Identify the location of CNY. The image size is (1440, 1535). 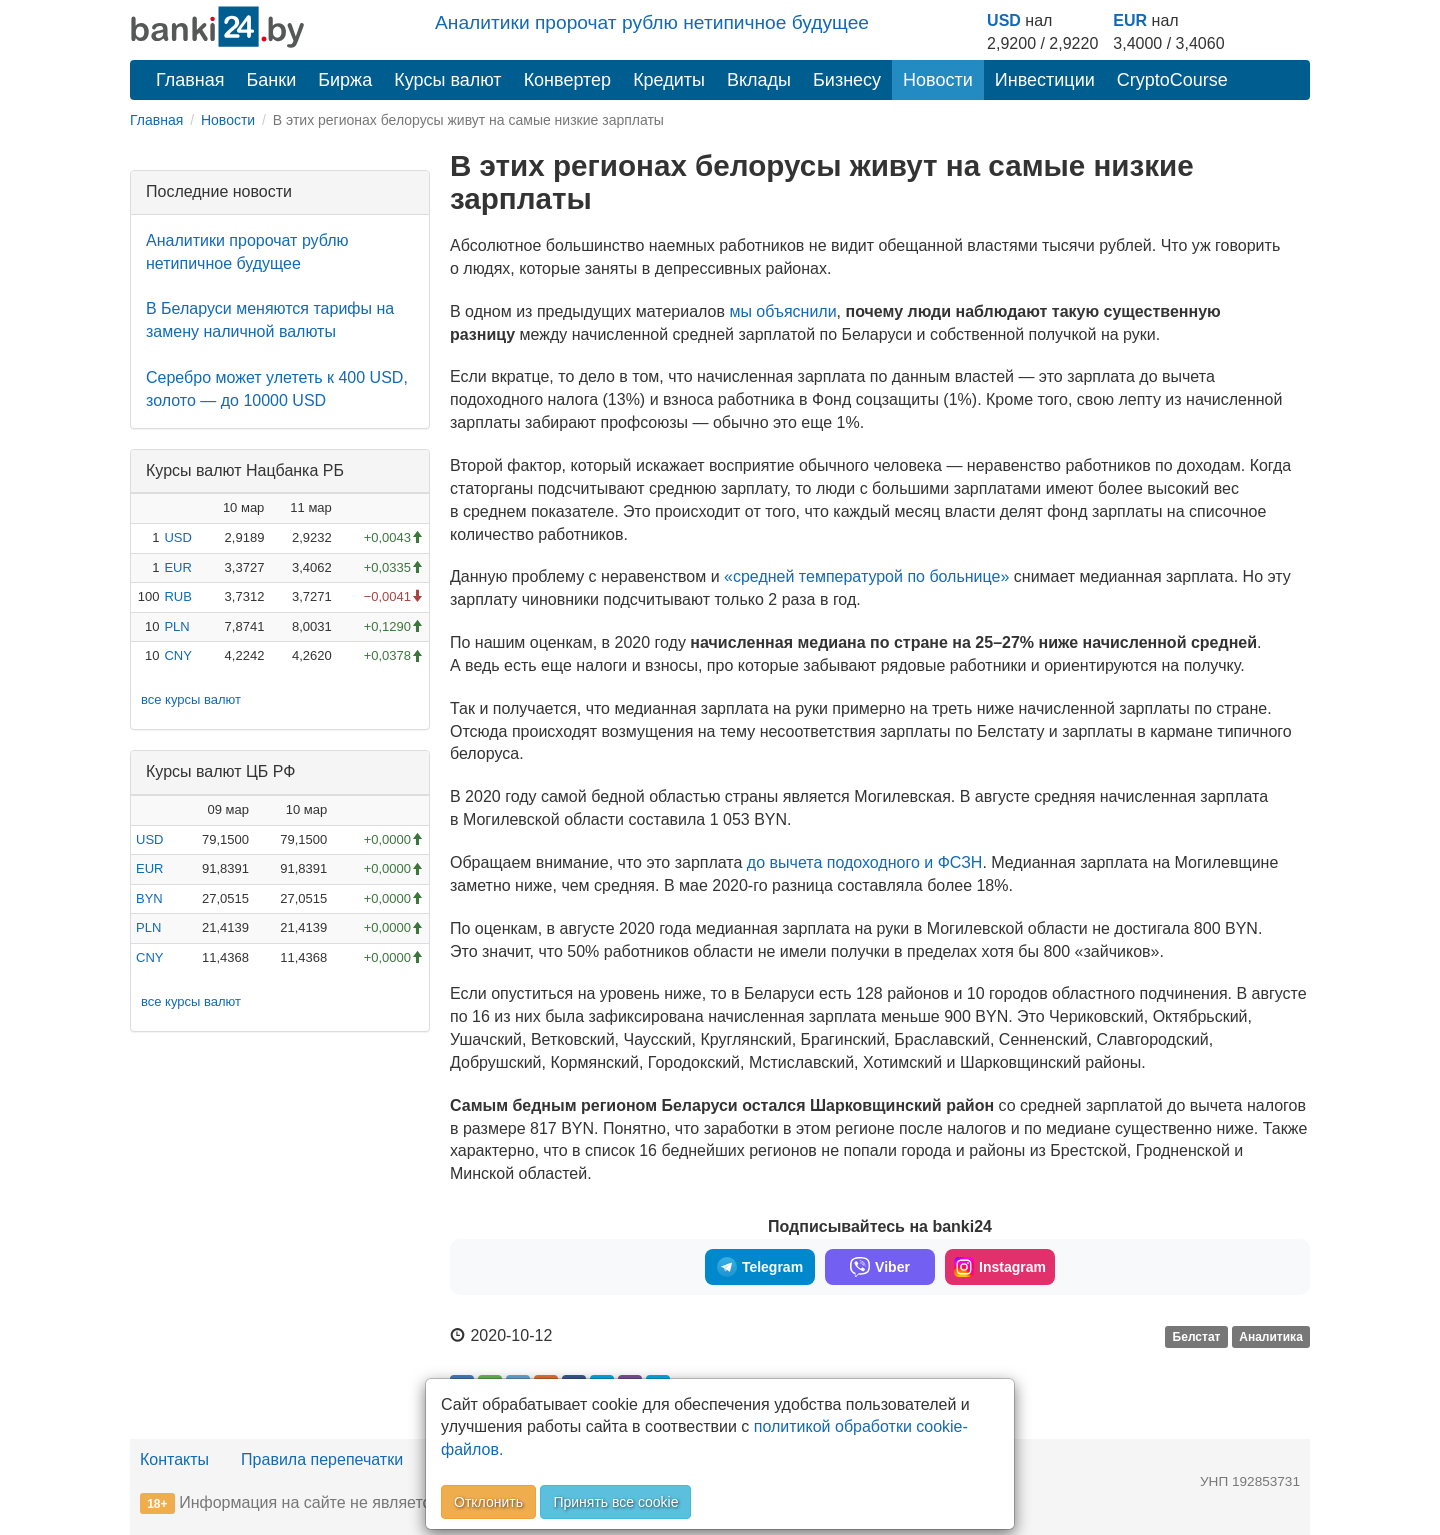
(177, 655).